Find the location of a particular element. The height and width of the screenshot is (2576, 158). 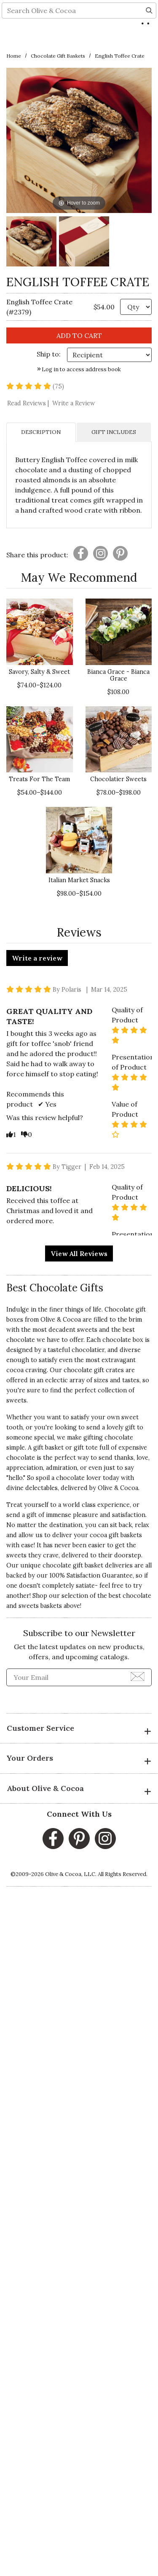

chocolate gift basket deliveries is located at coordinates (88, 1565).